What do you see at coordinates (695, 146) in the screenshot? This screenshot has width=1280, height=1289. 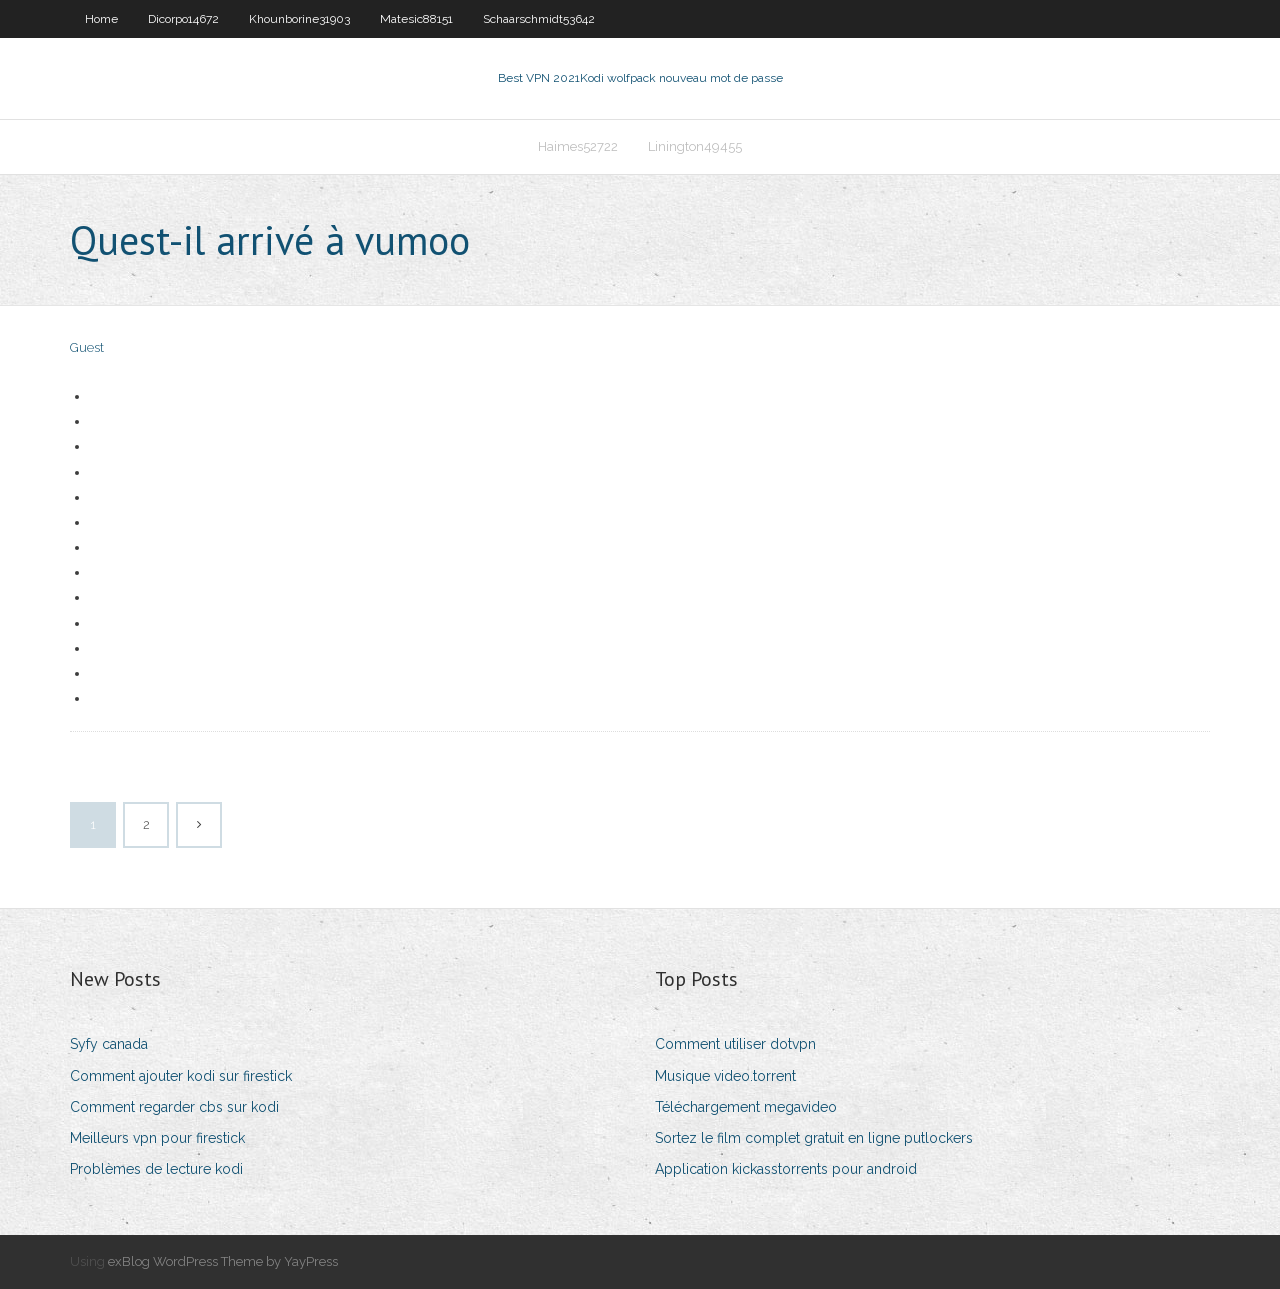 I see `Linington49455` at bounding box center [695, 146].